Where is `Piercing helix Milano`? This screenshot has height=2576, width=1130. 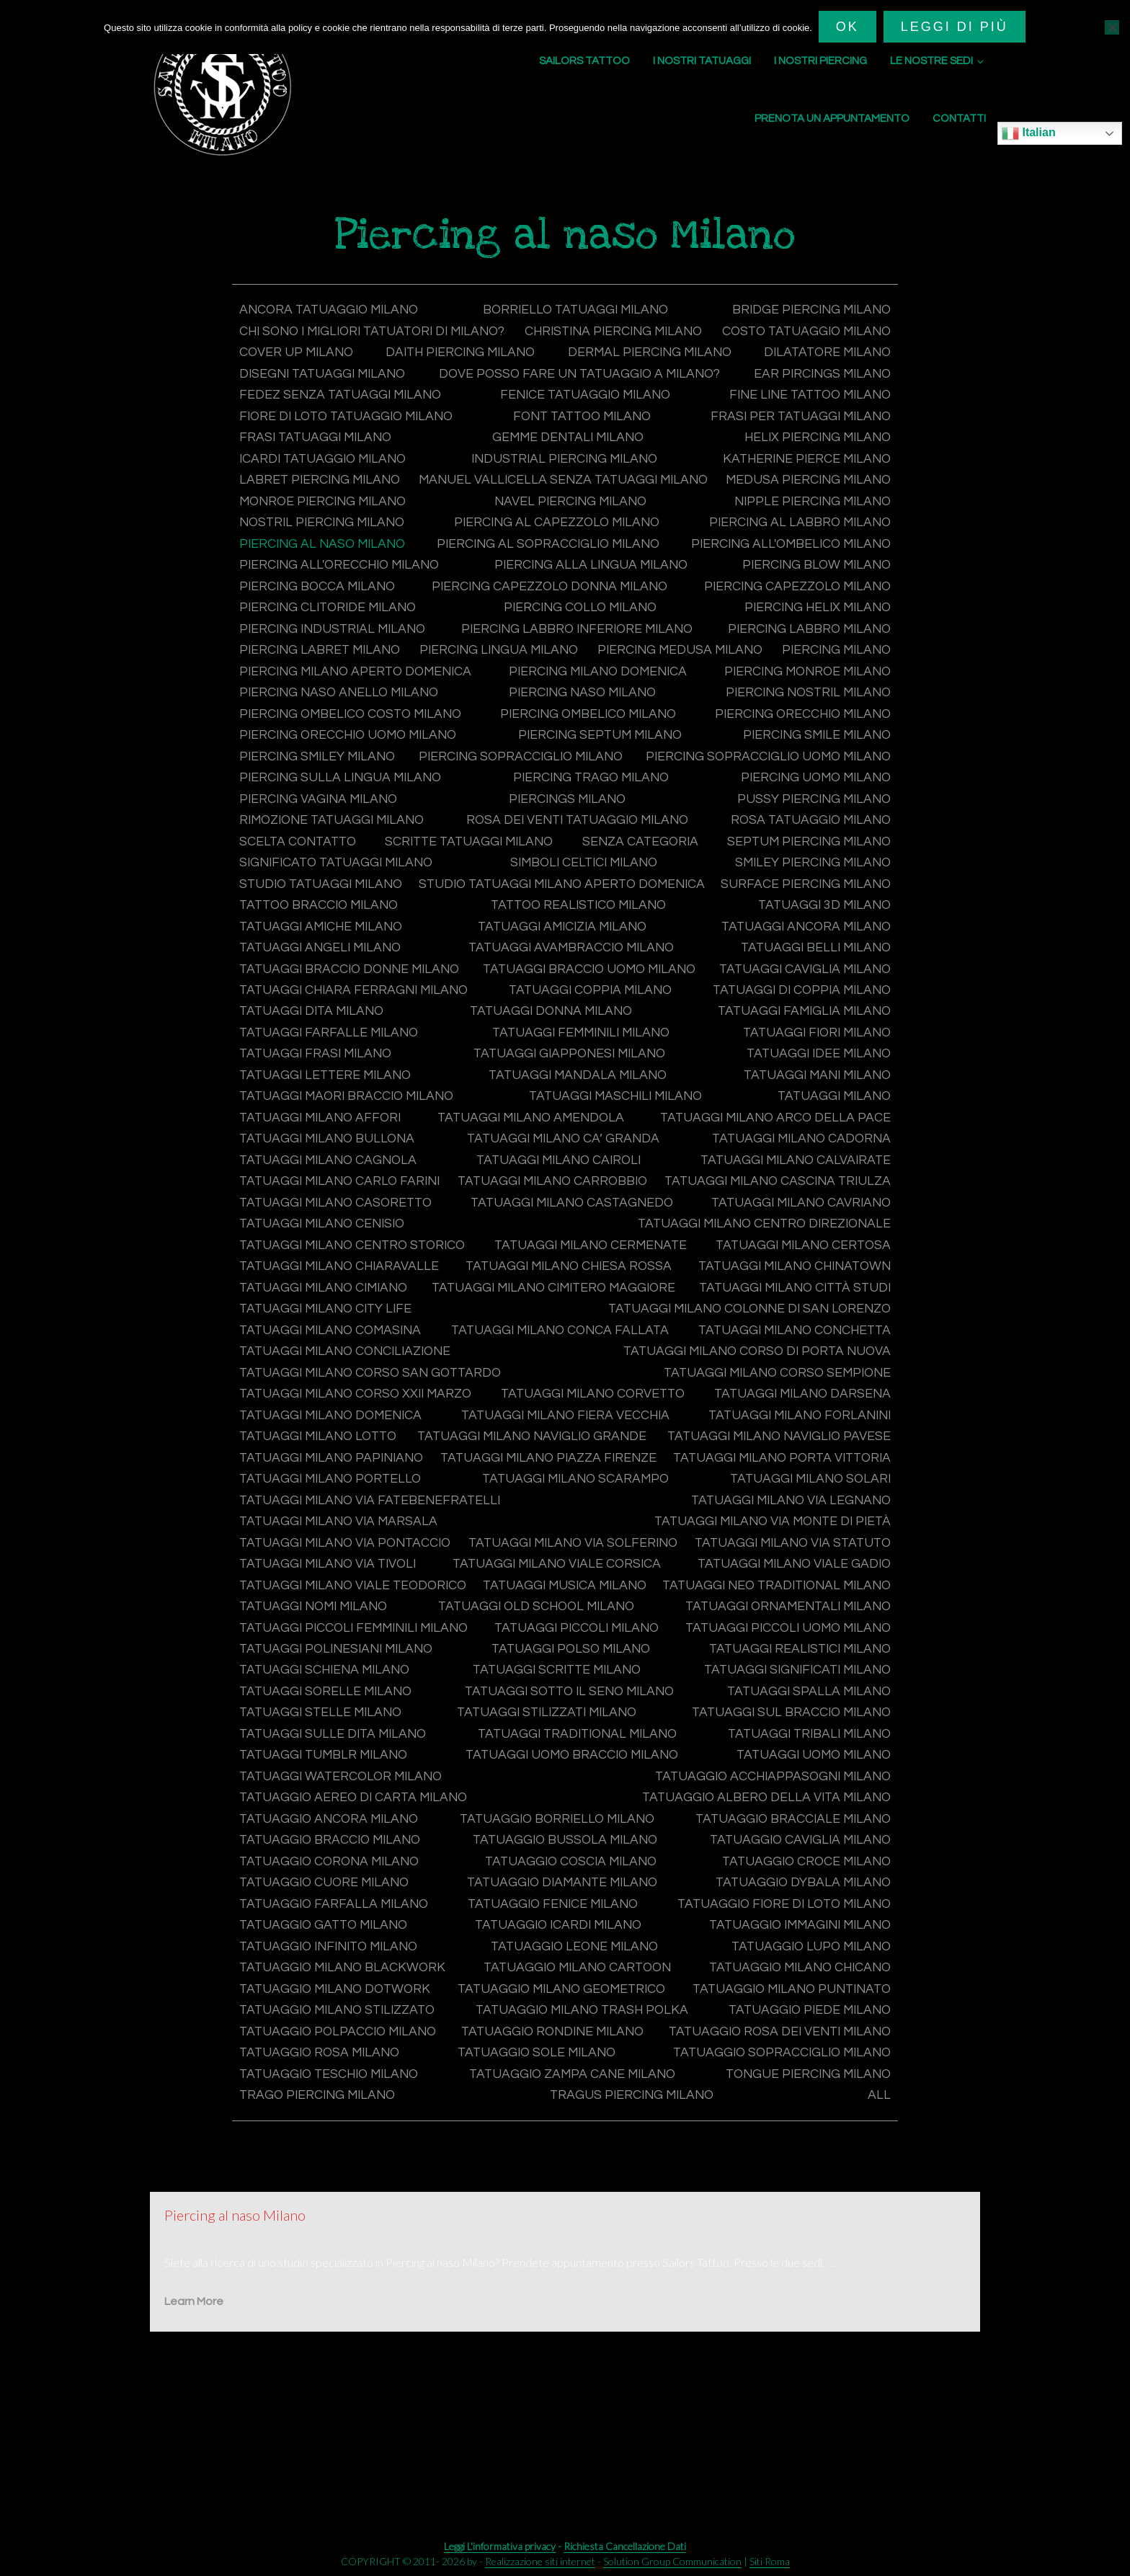
Piercing helix Milano is located at coordinates (315, 647).